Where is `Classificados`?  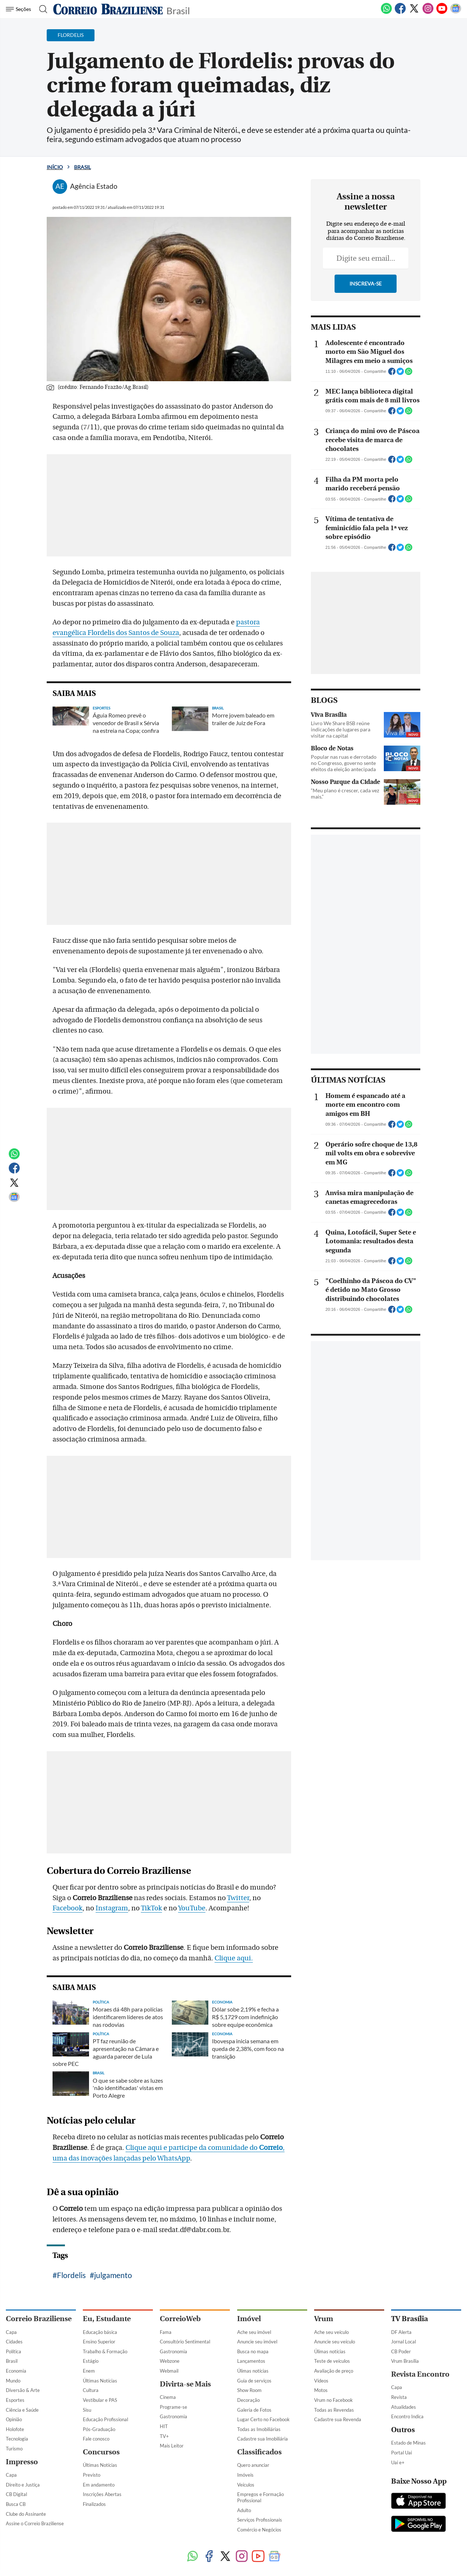
Classificados is located at coordinates (259, 2452).